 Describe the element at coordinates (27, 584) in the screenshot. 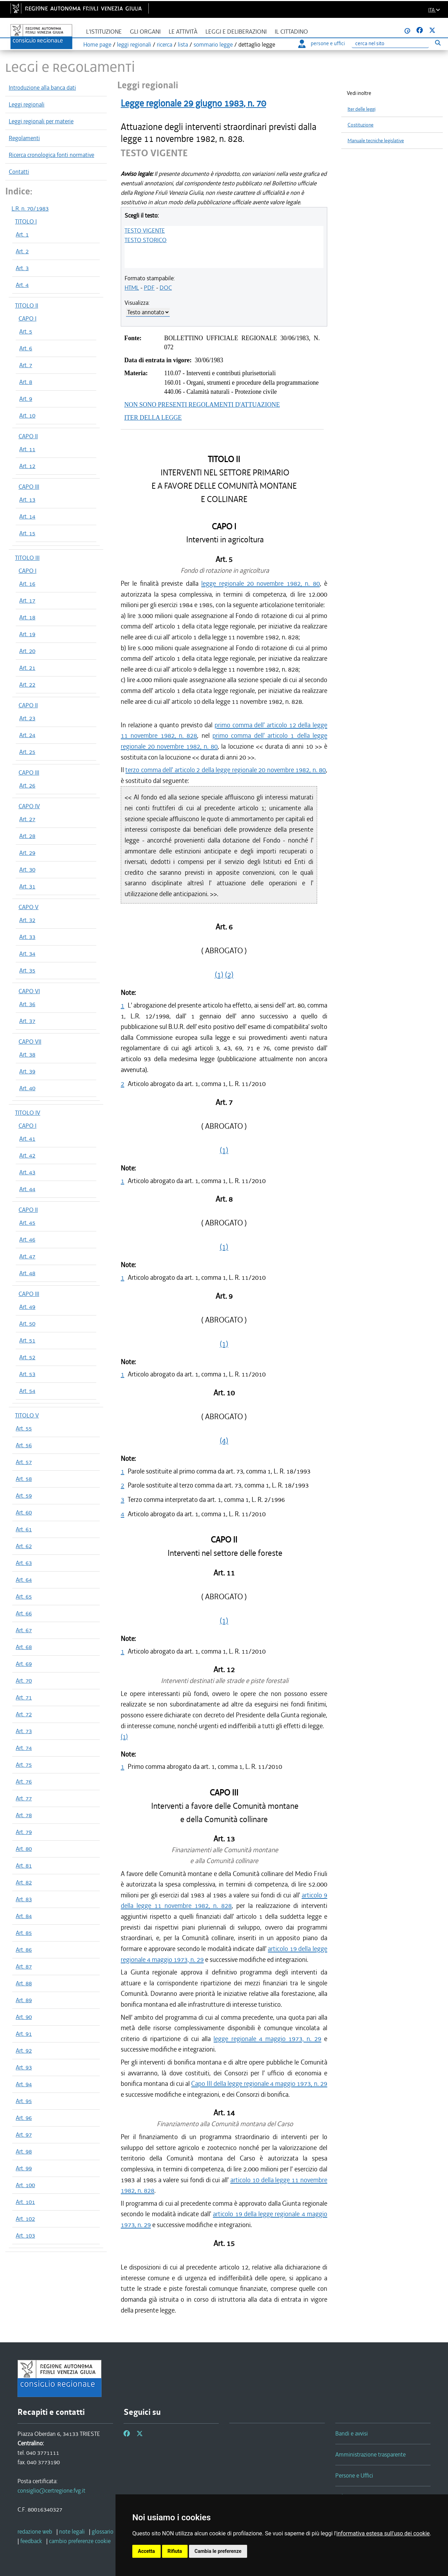

I see `Art. 16` at that location.